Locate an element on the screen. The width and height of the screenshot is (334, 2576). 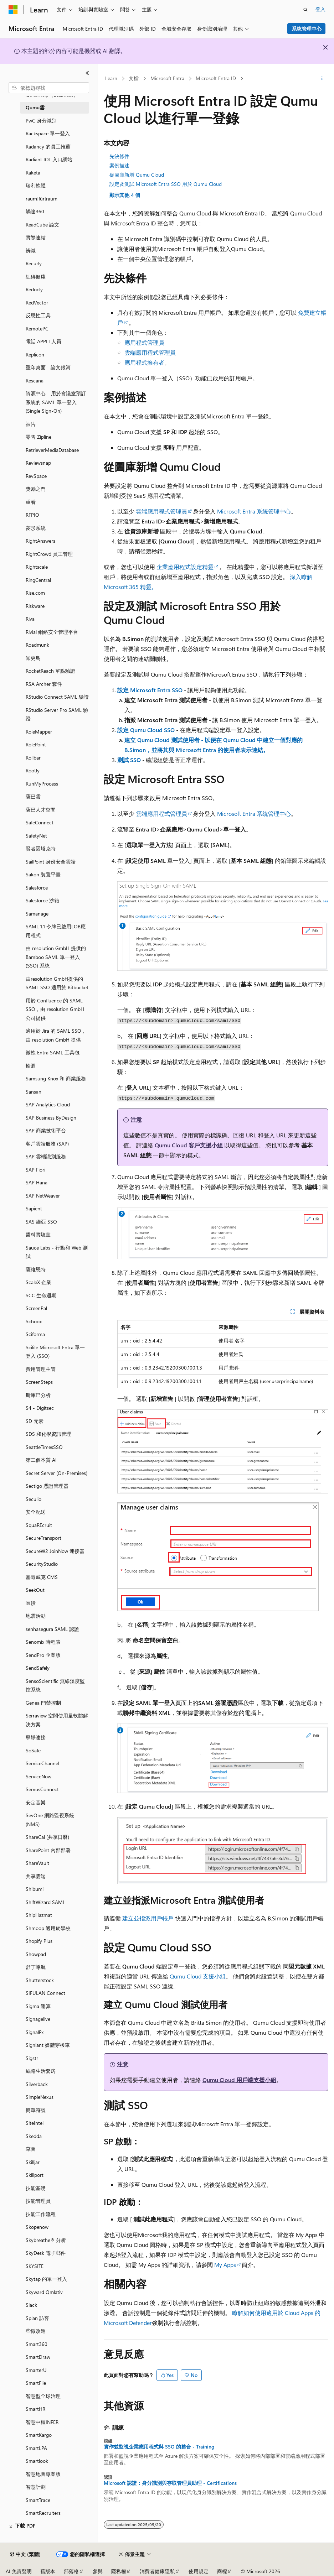
共享雲端 [treeitem] is located at coordinates (36, 1876).